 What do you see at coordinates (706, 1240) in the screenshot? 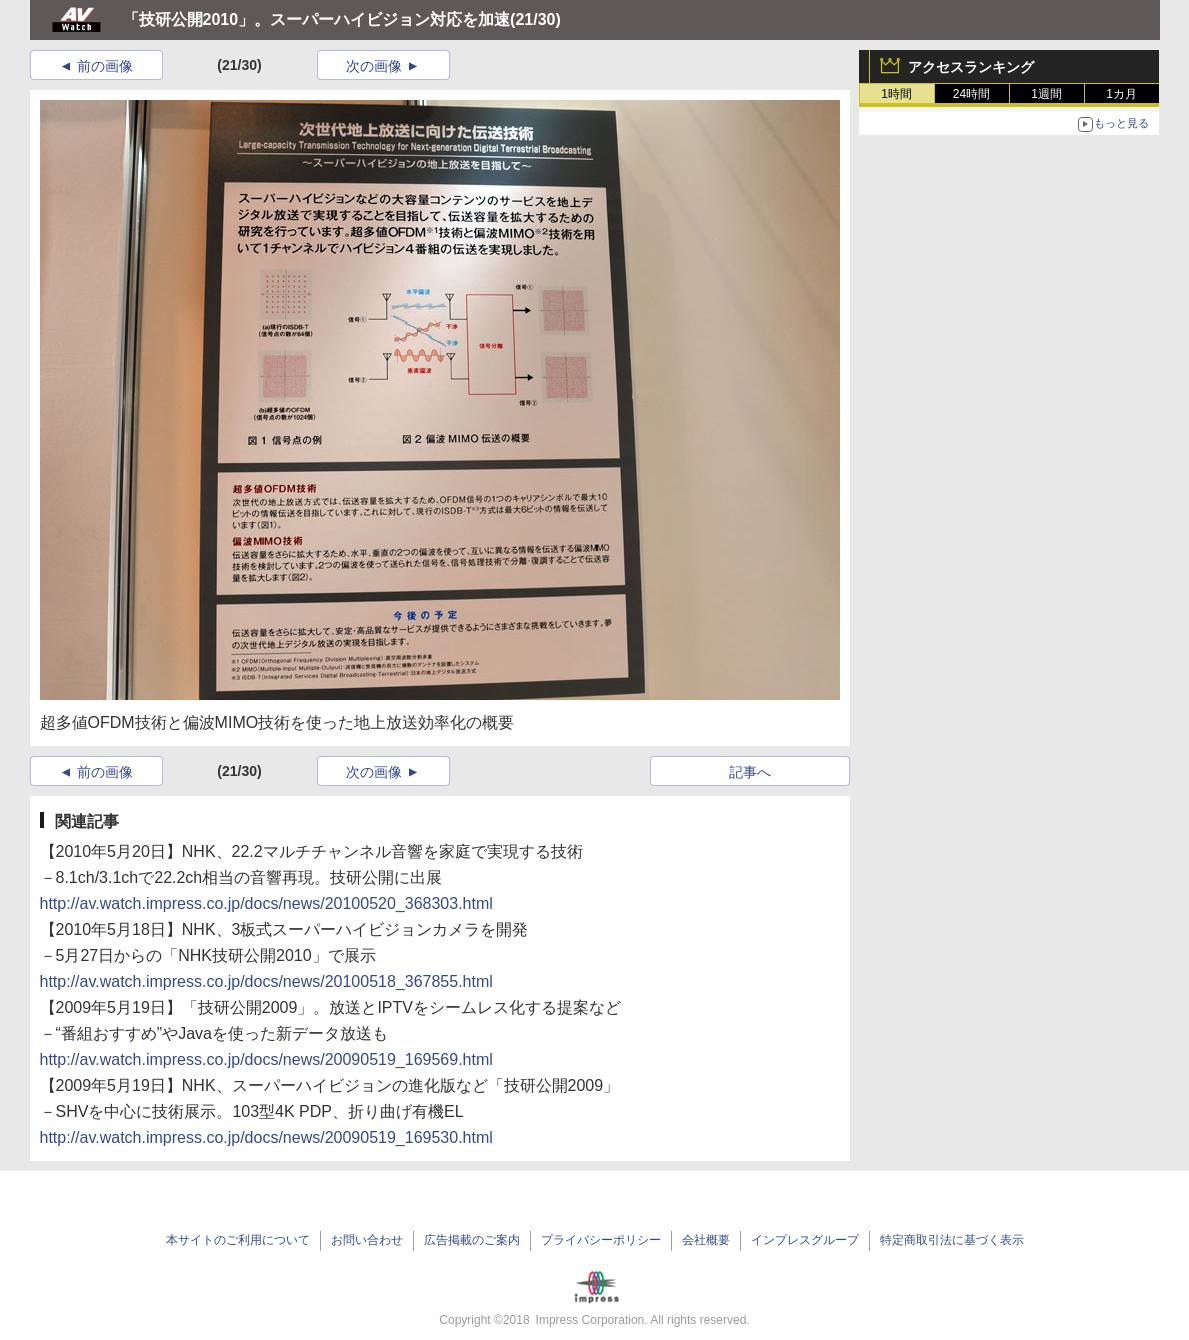
I see `会社概要` at bounding box center [706, 1240].